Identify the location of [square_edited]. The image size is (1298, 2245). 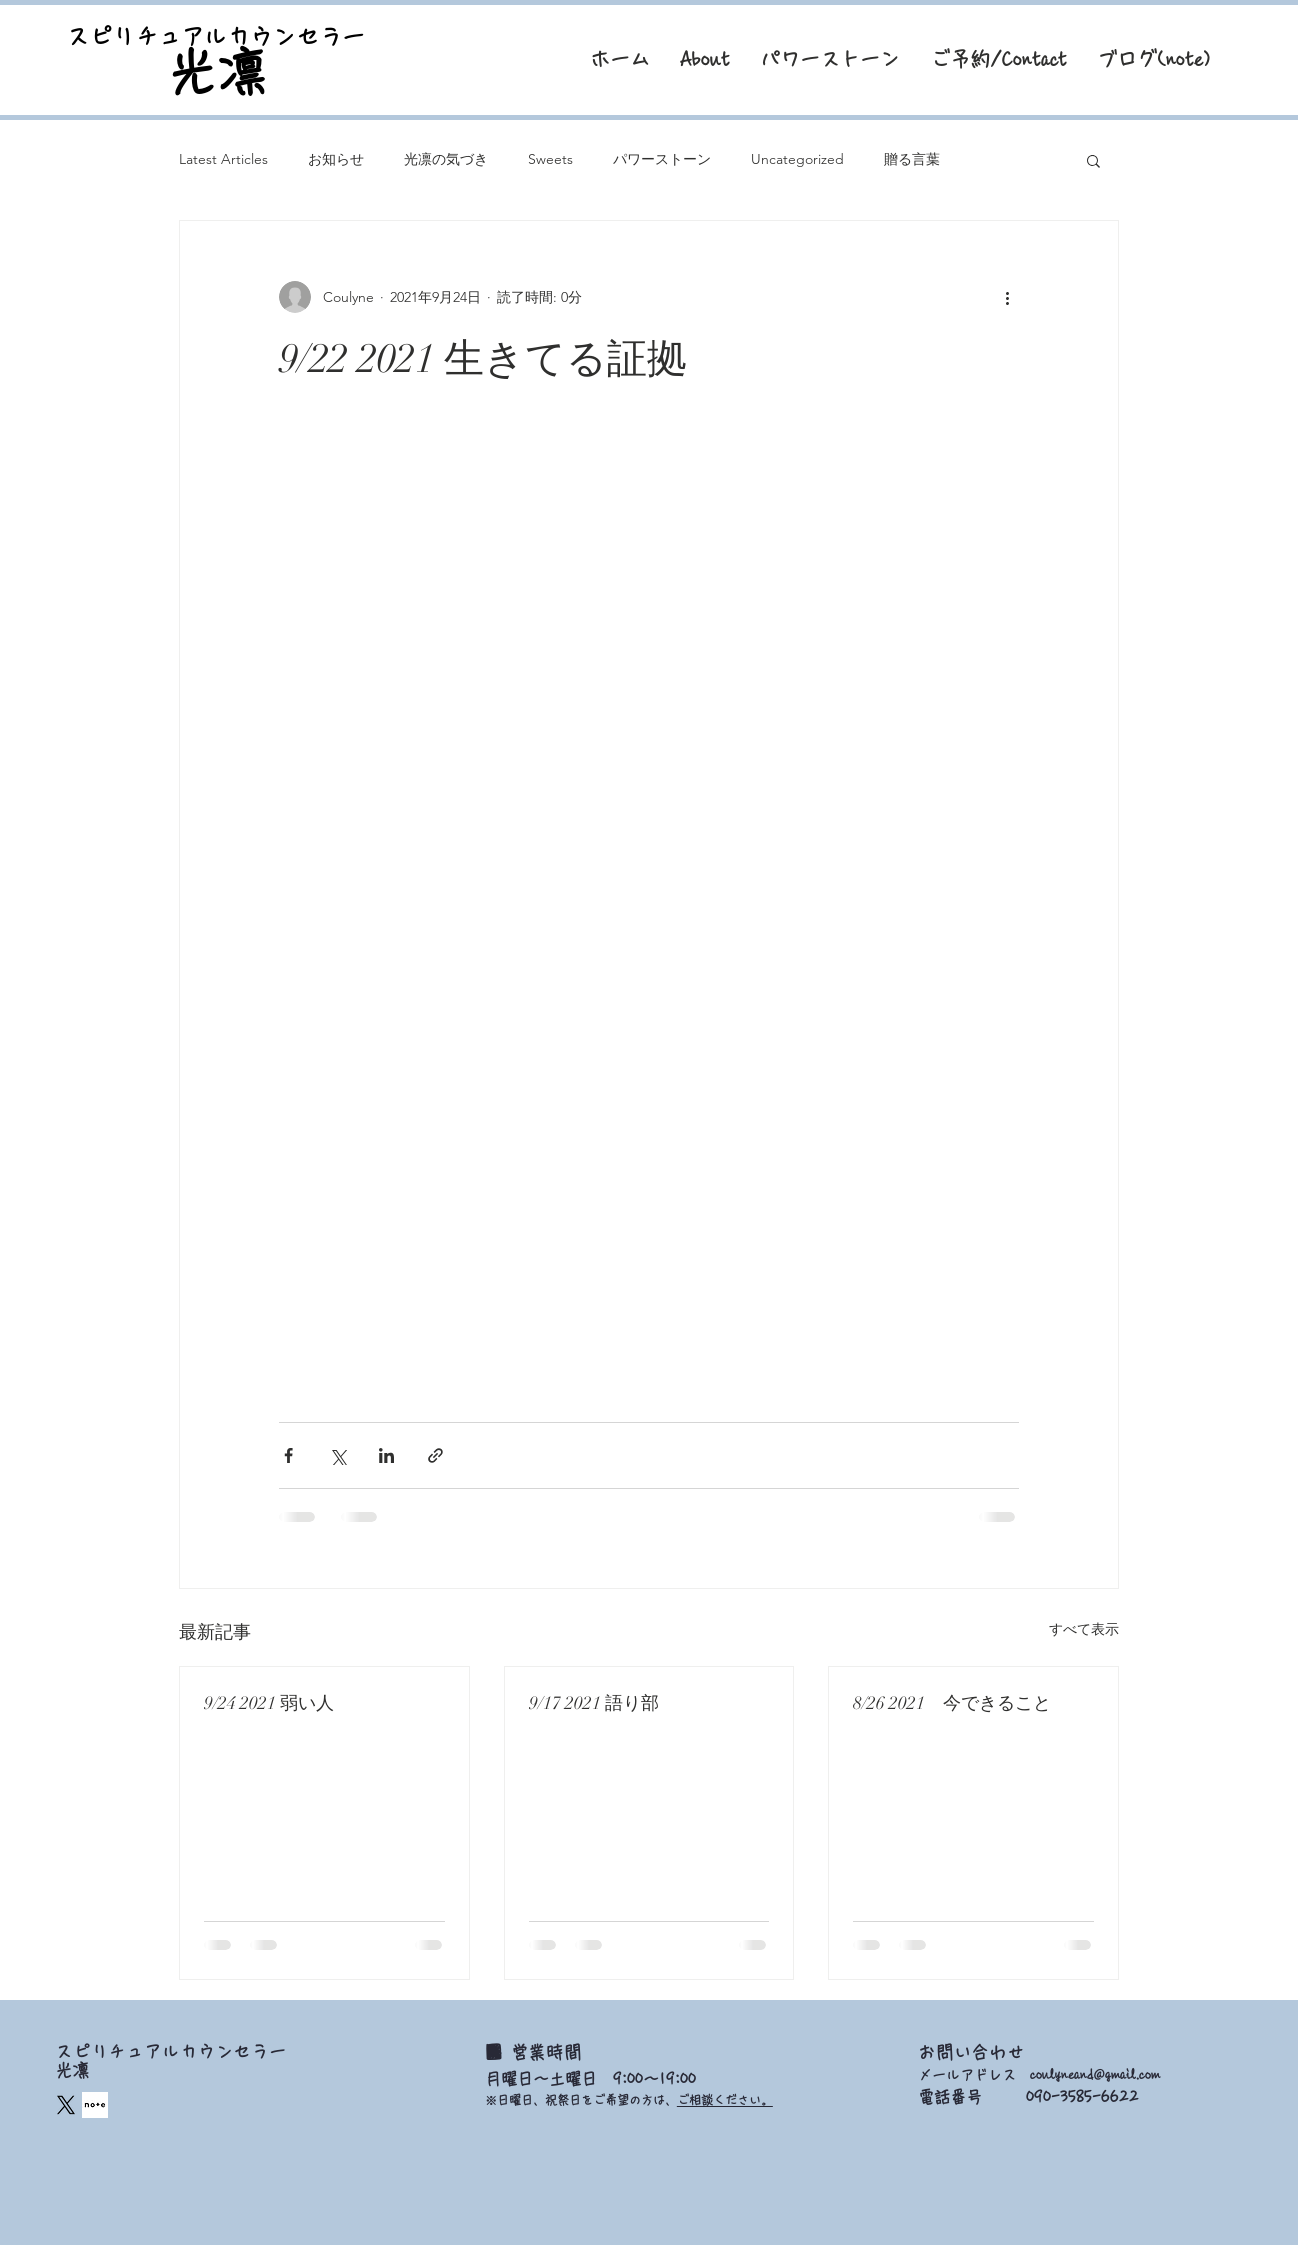
(95, 2105).